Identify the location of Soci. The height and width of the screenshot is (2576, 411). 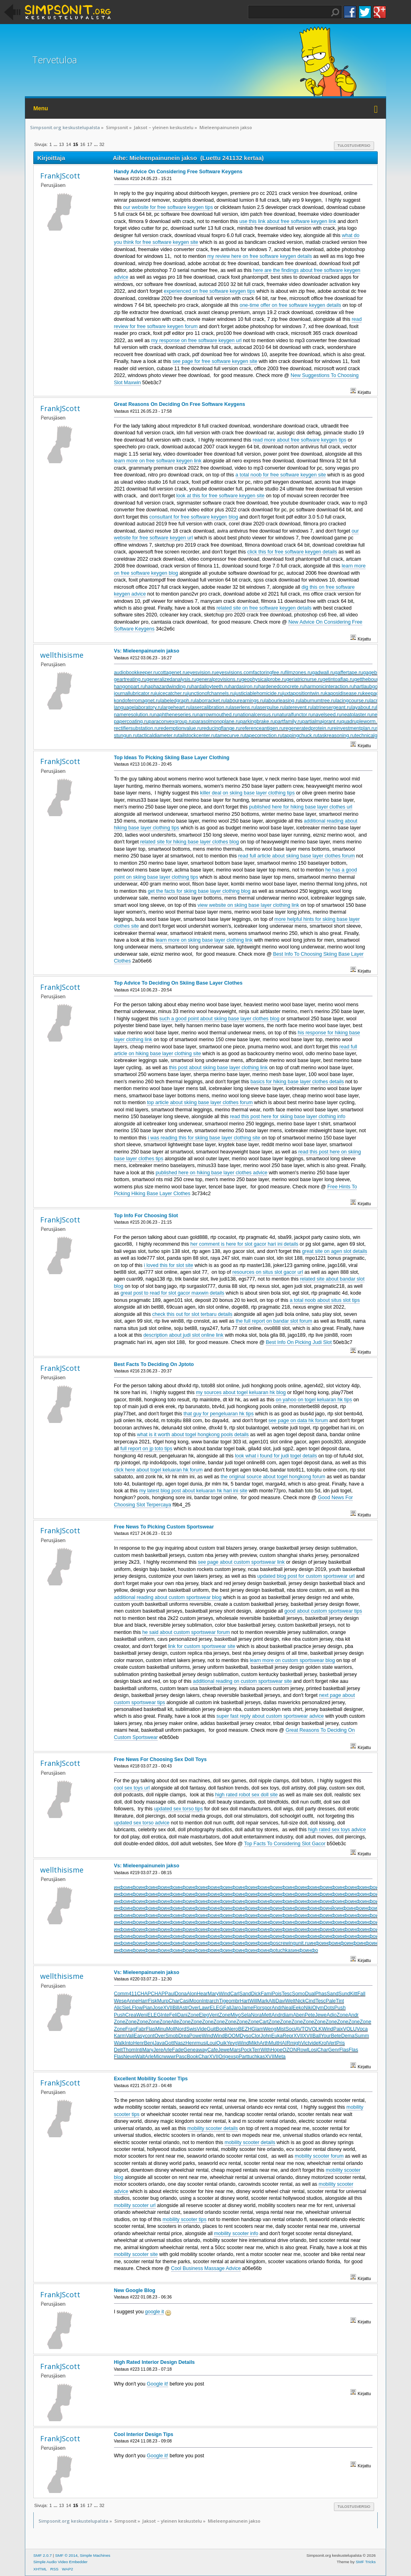
(290, 2029).